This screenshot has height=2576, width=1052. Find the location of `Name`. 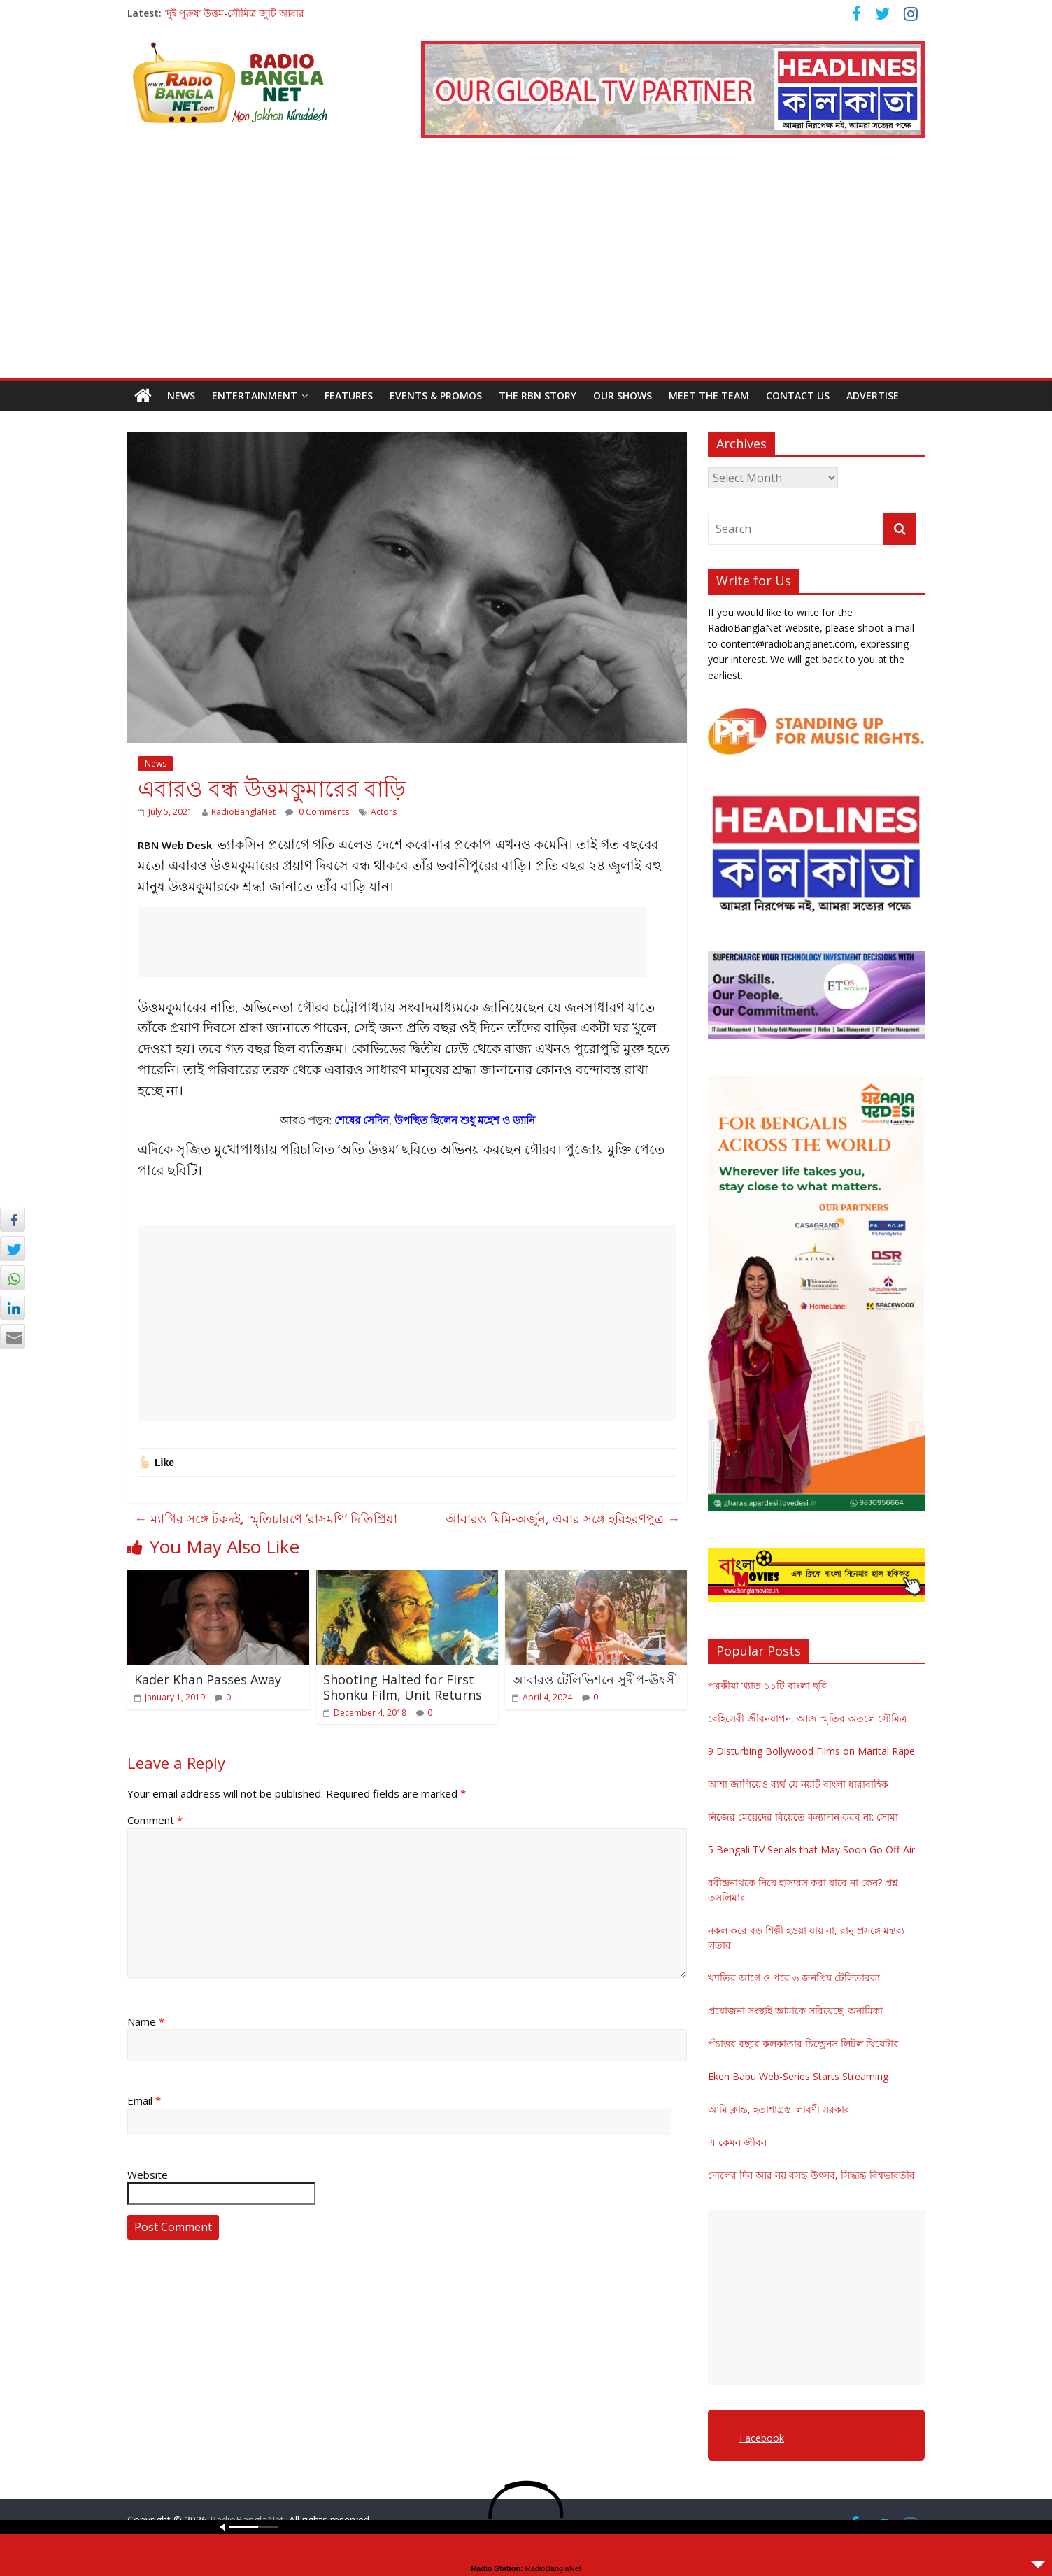

Name is located at coordinates (145, 2021).